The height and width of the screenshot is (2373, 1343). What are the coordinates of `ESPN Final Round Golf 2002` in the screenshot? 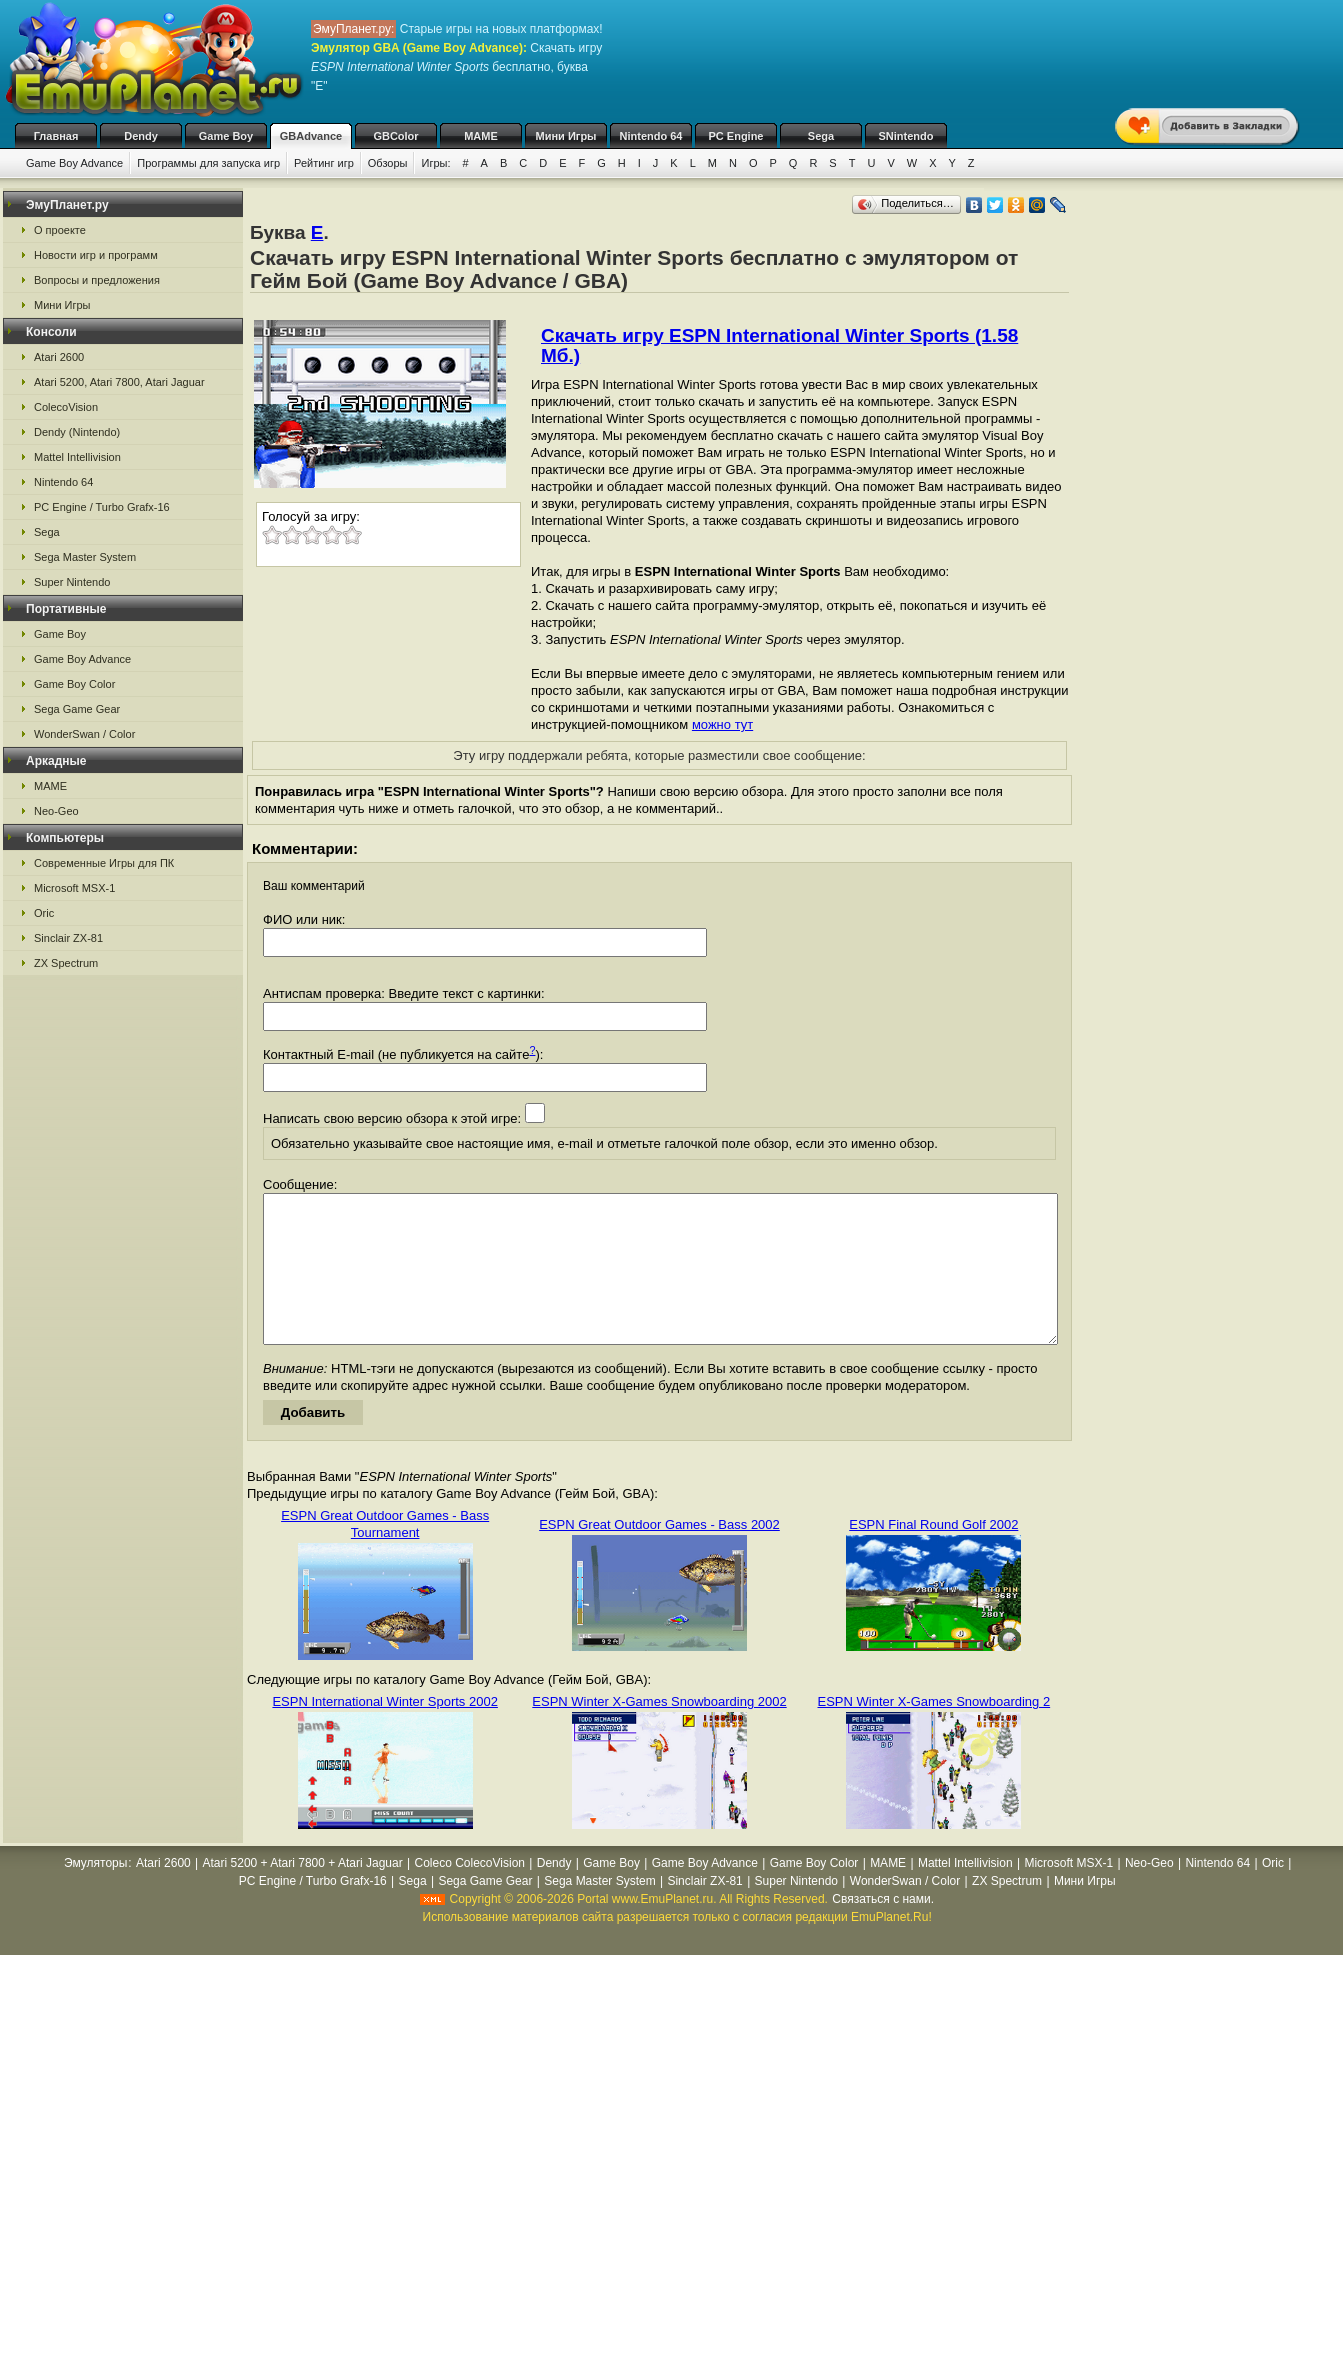 It's located at (933, 1554).